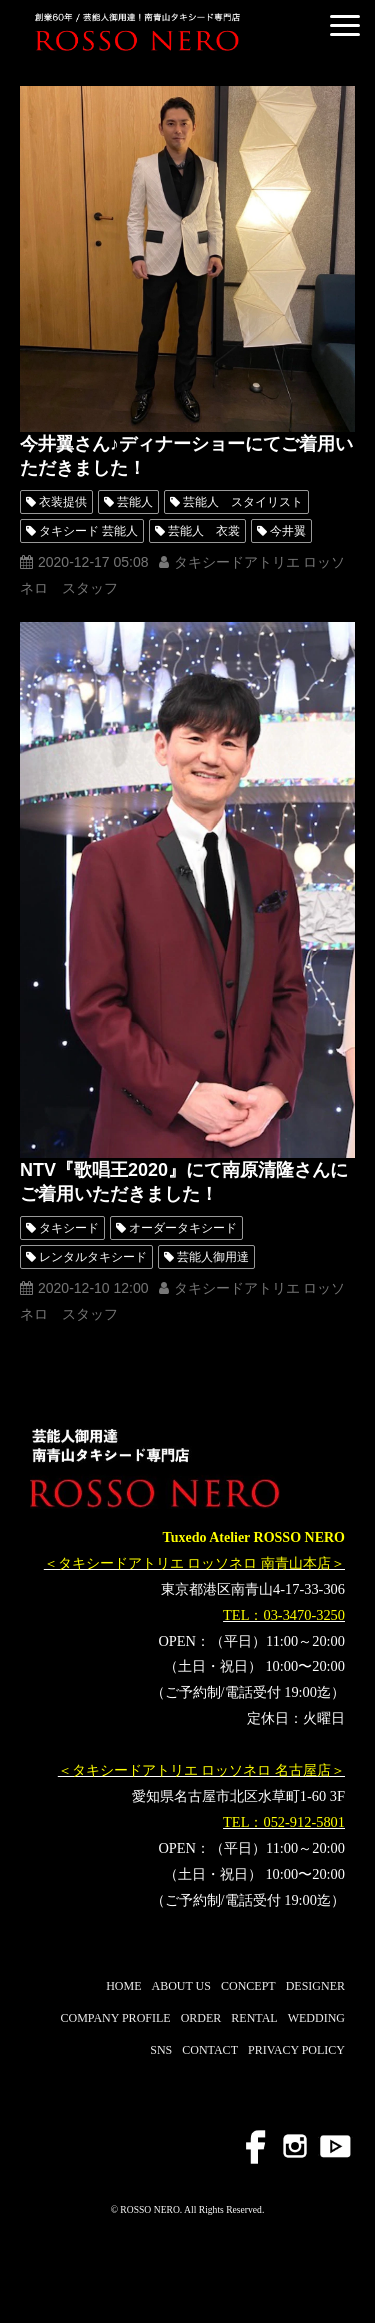 The height and width of the screenshot is (2323, 375). I want to click on 芸能人御用達, so click(213, 1257).